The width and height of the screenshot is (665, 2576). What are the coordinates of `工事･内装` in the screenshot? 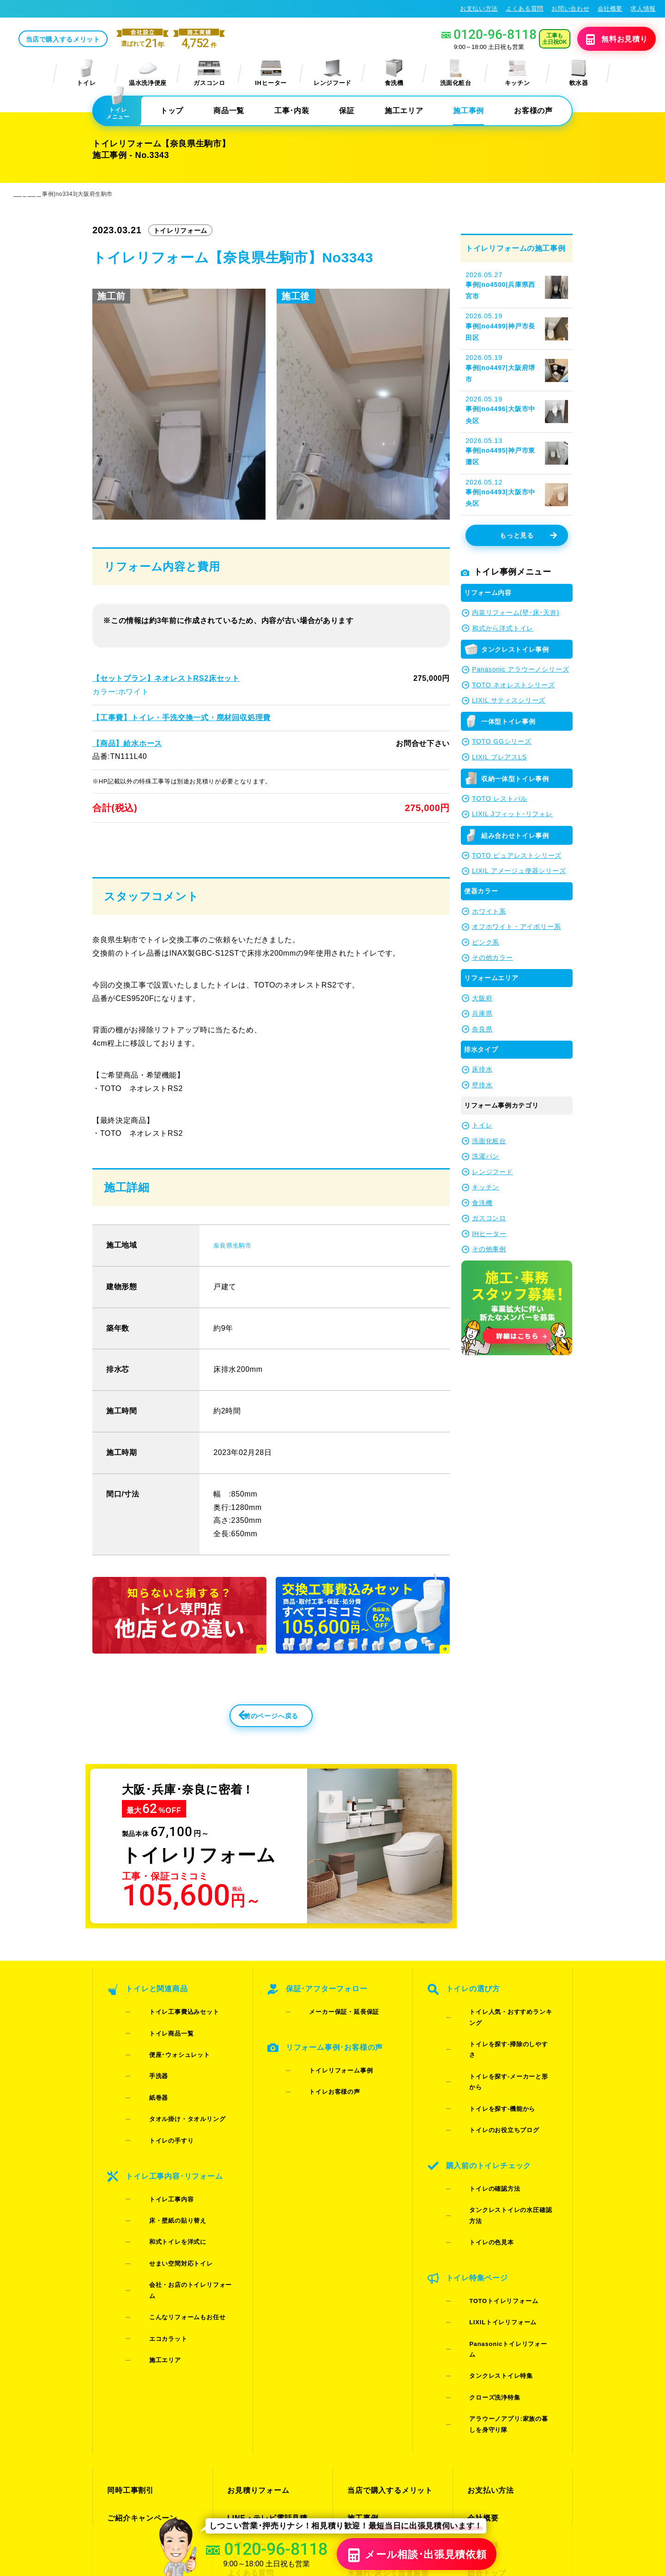 It's located at (291, 111).